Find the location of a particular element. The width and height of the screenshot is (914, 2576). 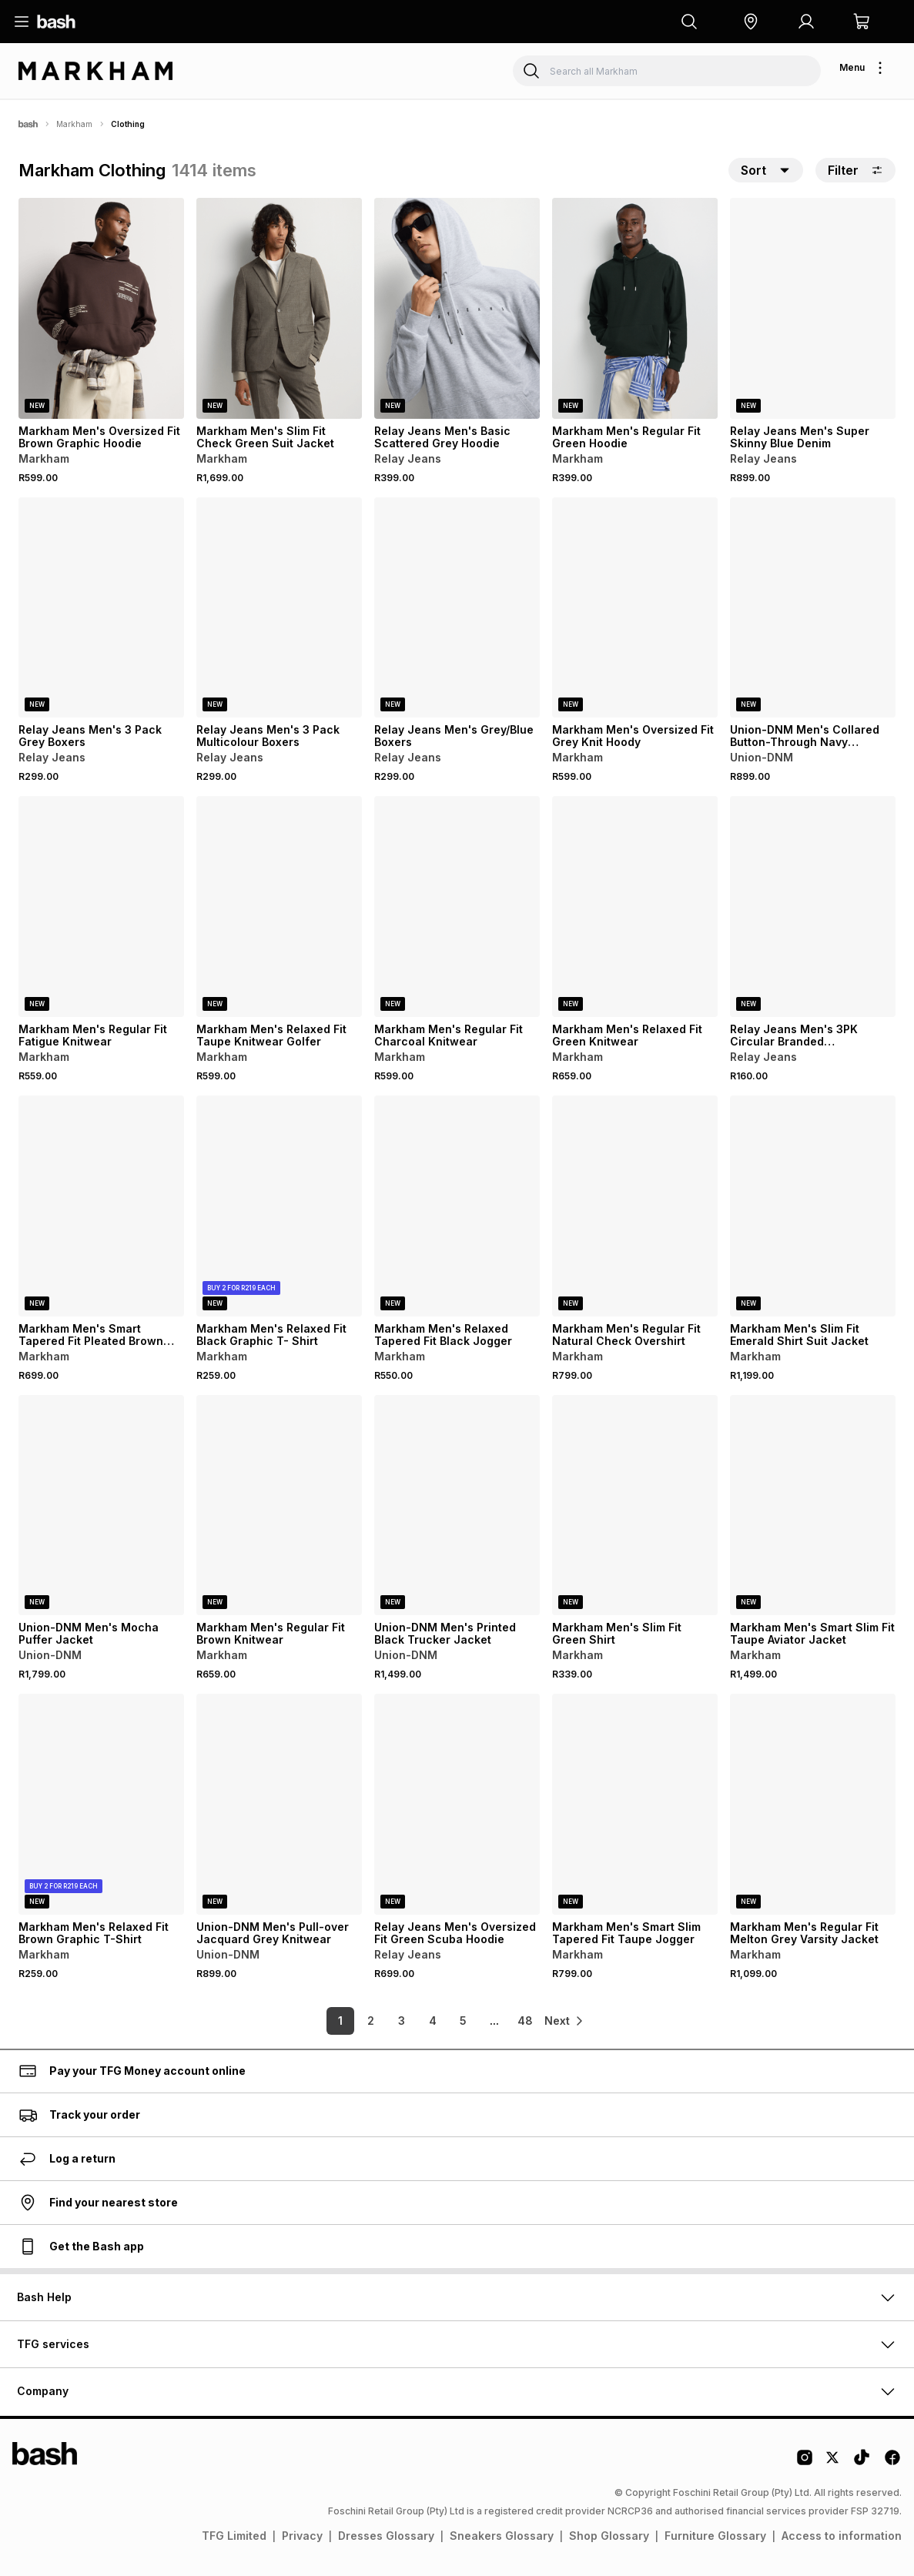

2 [link] is located at coordinates (356, 2020).